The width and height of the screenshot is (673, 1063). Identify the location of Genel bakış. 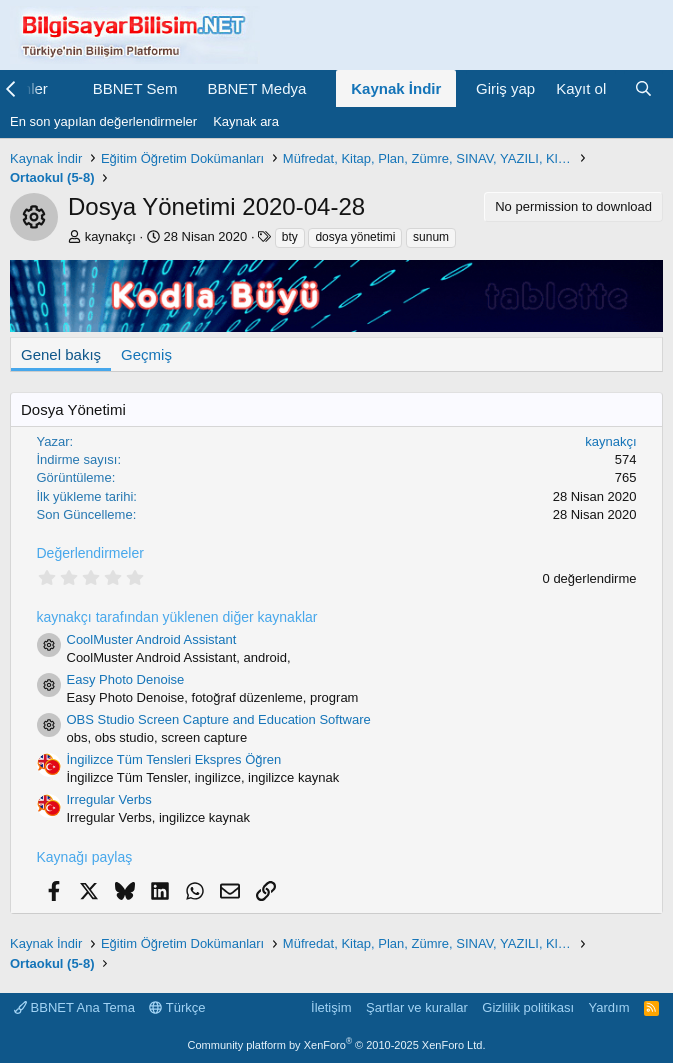
(61, 354).